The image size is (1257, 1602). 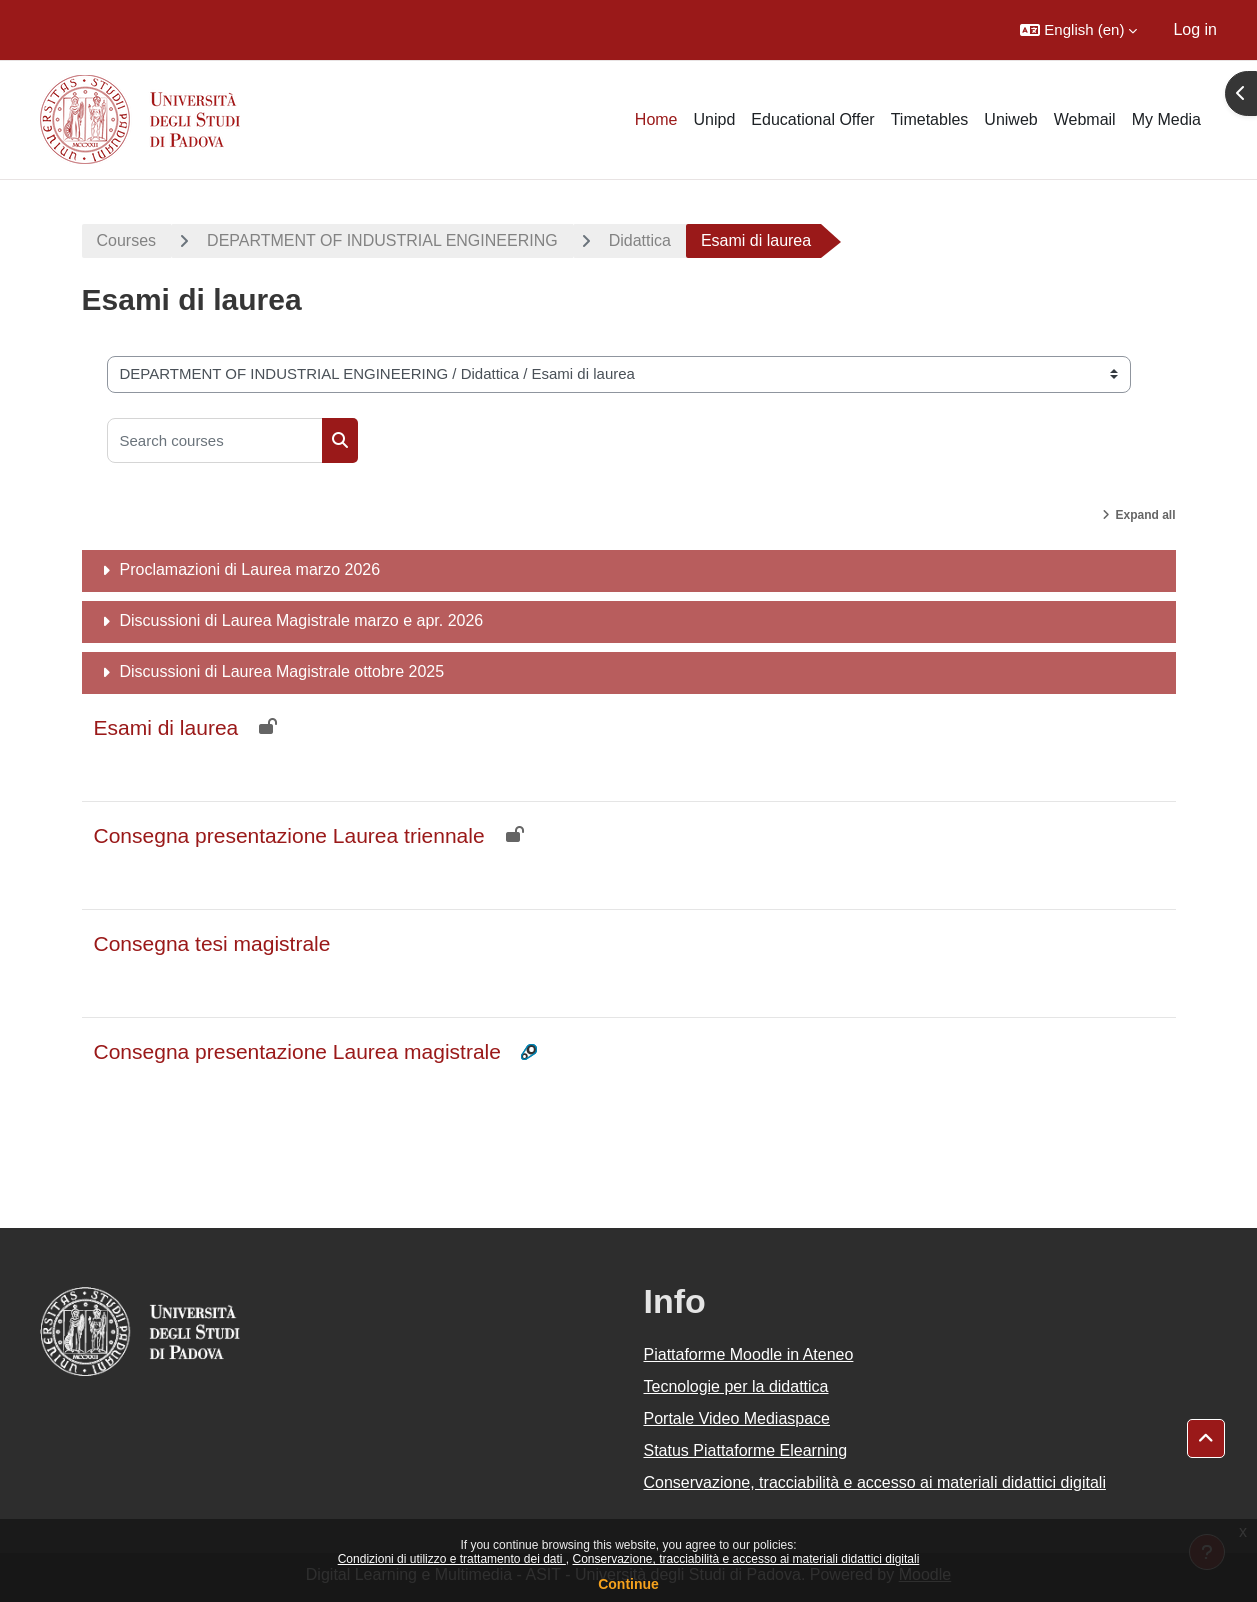 I want to click on Didattica, so click(x=640, y=240).